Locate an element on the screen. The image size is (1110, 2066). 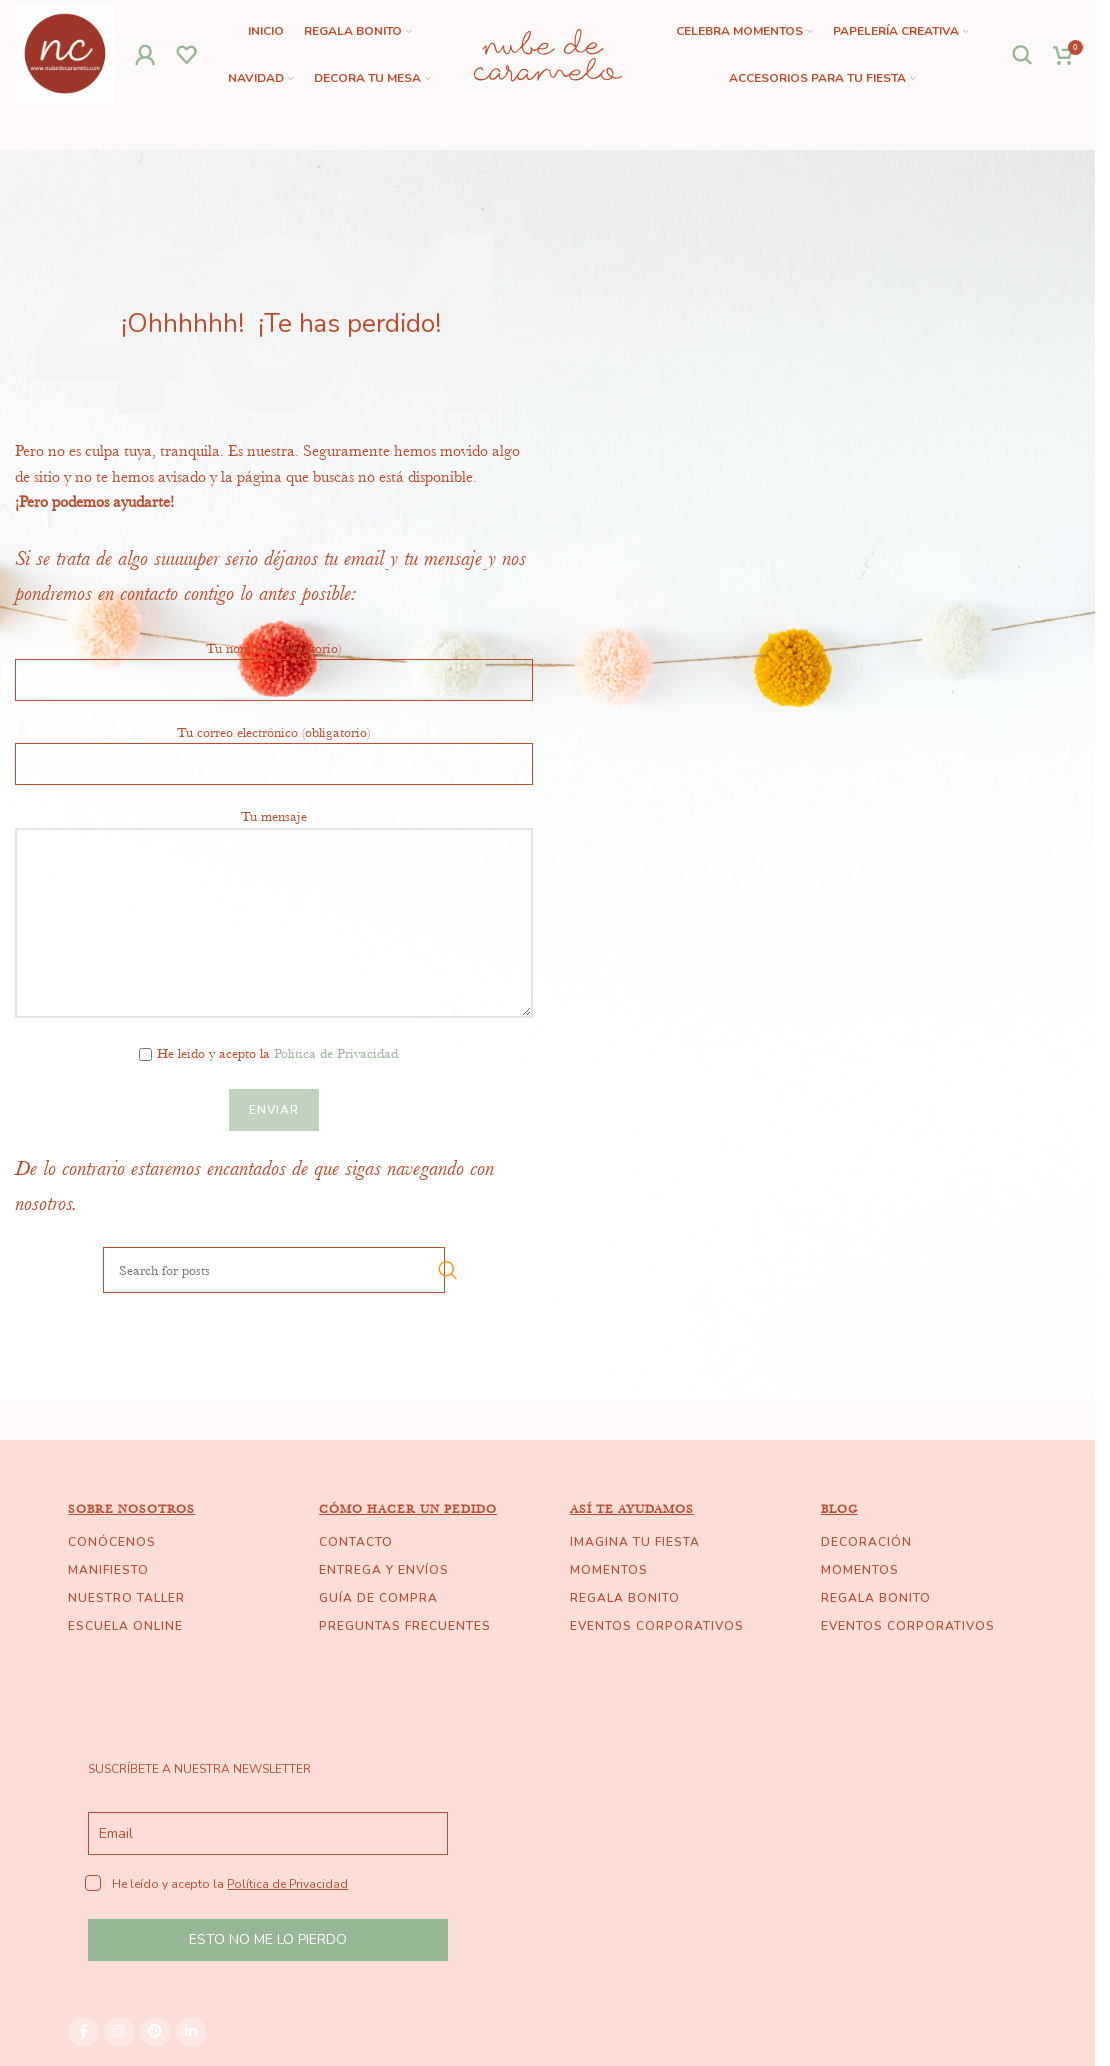
Tu correo electrónico (obligatorio) is located at coordinates (274, 747).